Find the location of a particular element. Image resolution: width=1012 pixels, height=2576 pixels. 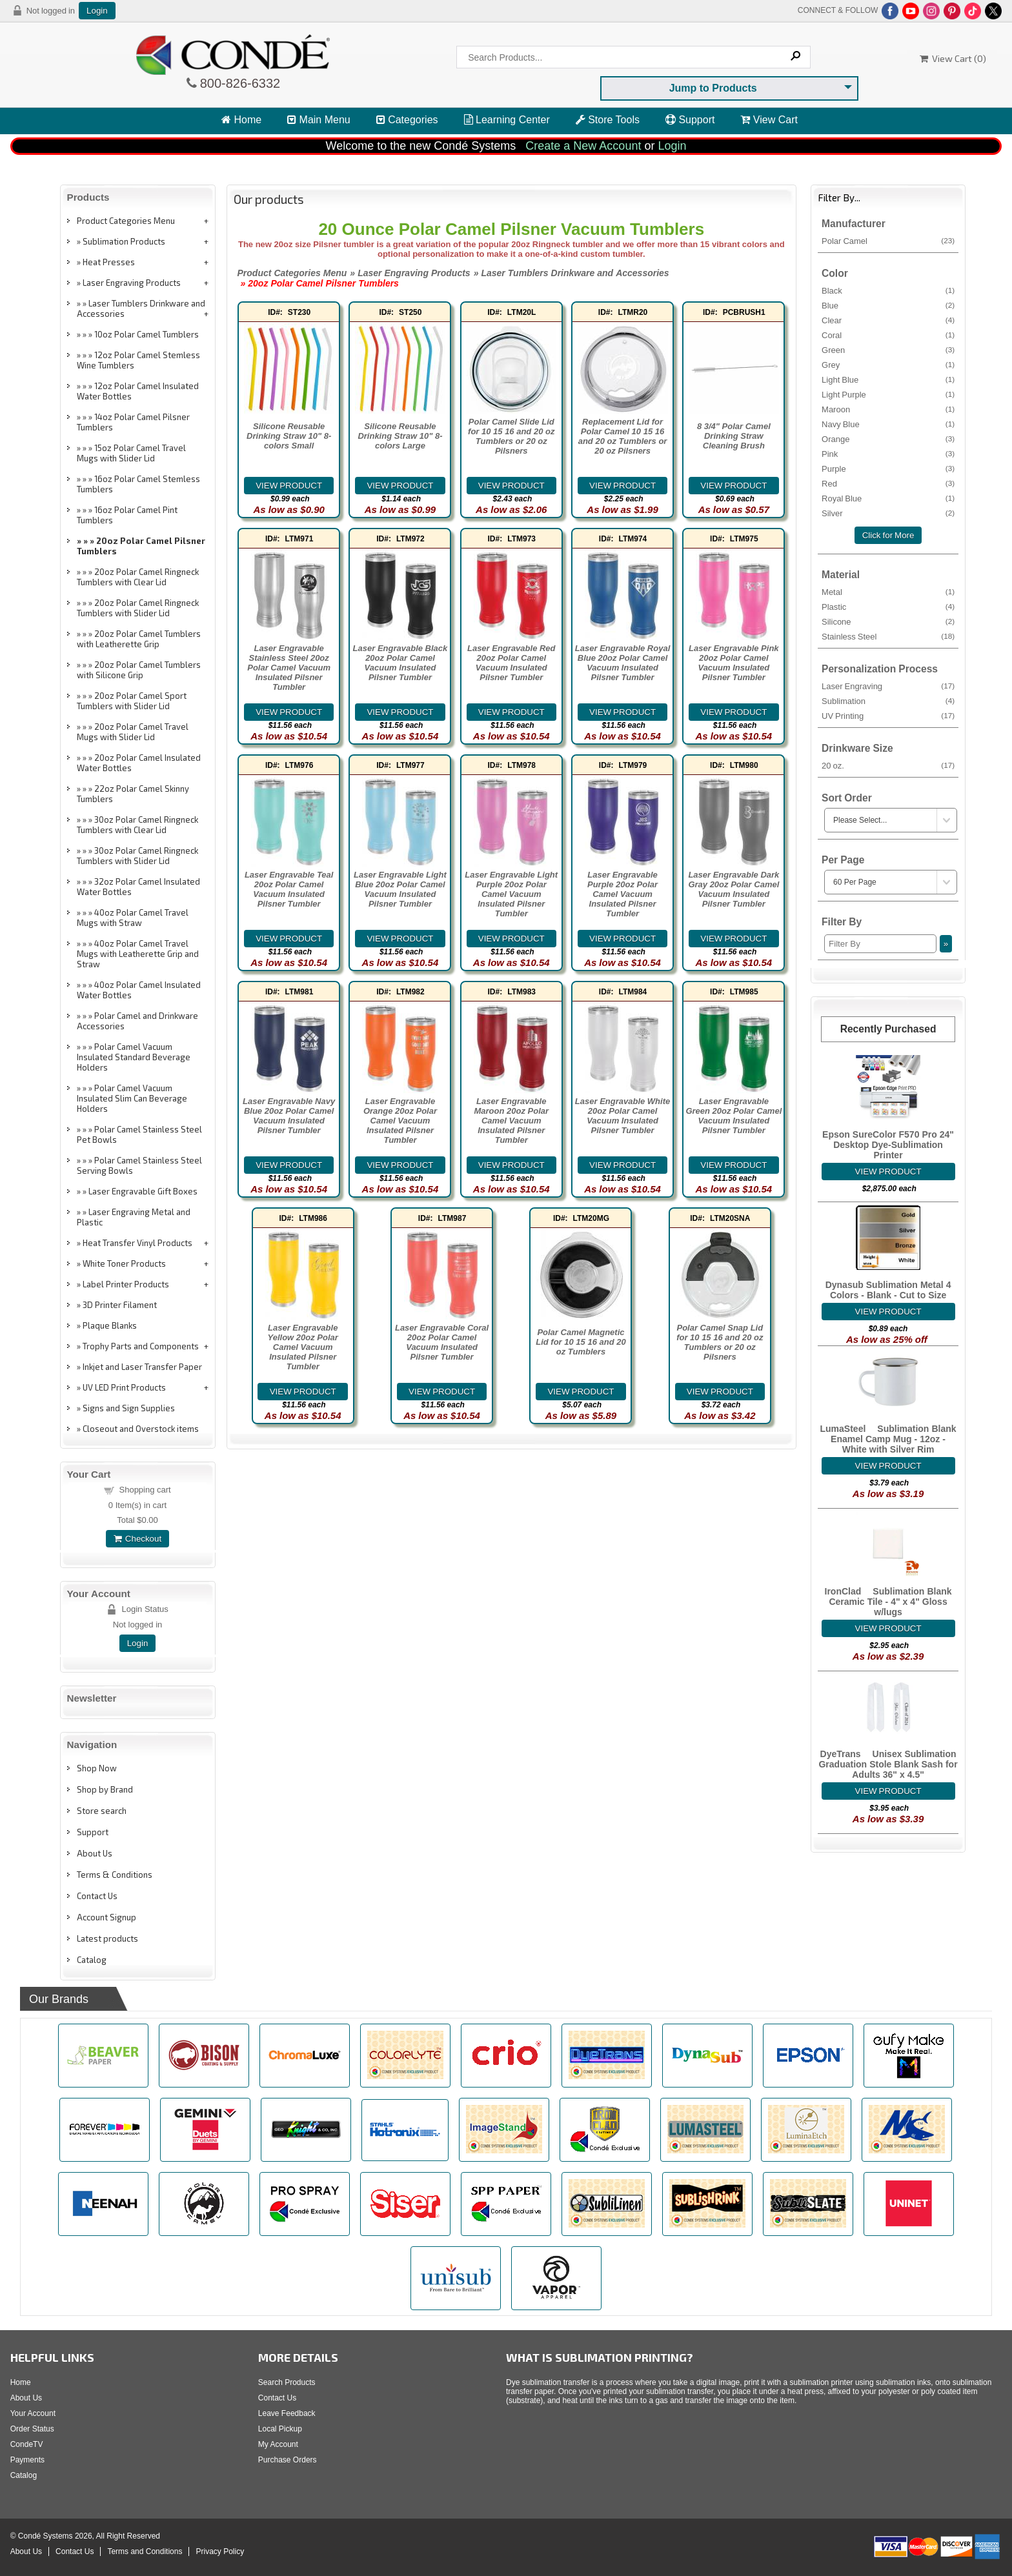

3D Printer Filament is located at coordinates (120, 1305).